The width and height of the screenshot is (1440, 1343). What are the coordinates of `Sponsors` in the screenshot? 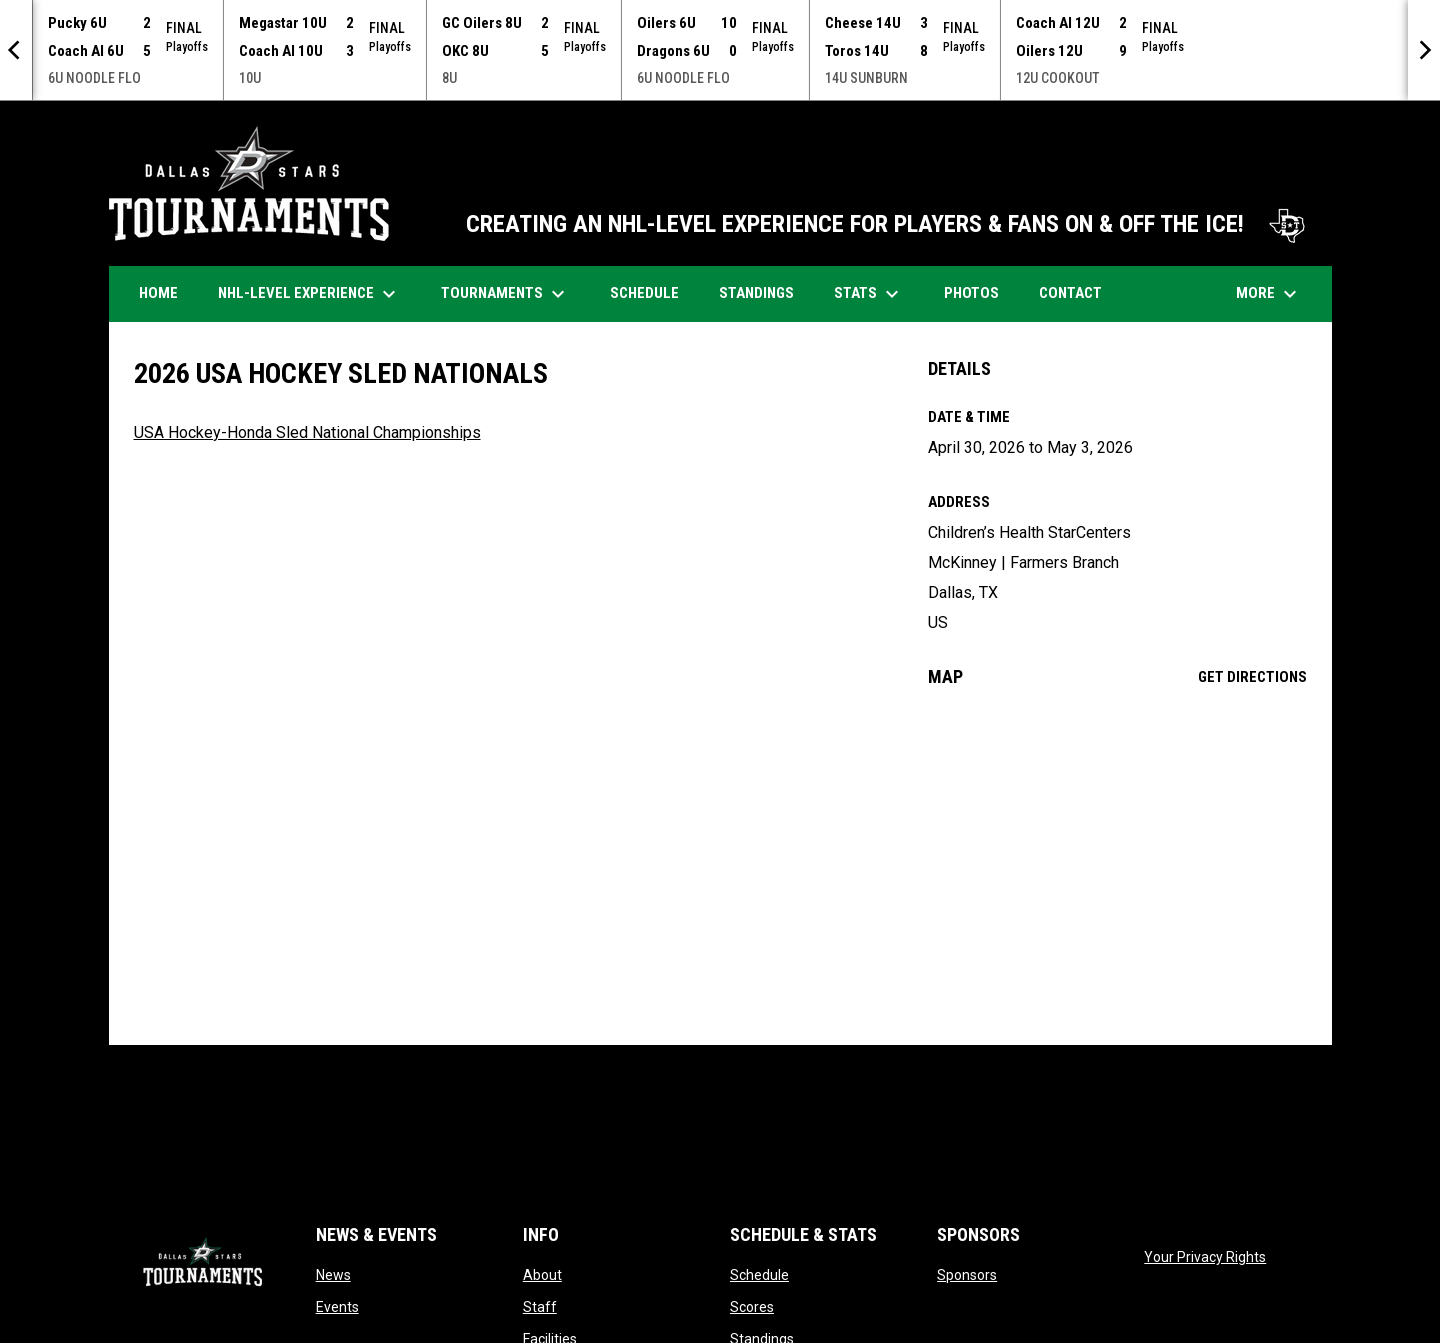 It's located at (967, 1275).